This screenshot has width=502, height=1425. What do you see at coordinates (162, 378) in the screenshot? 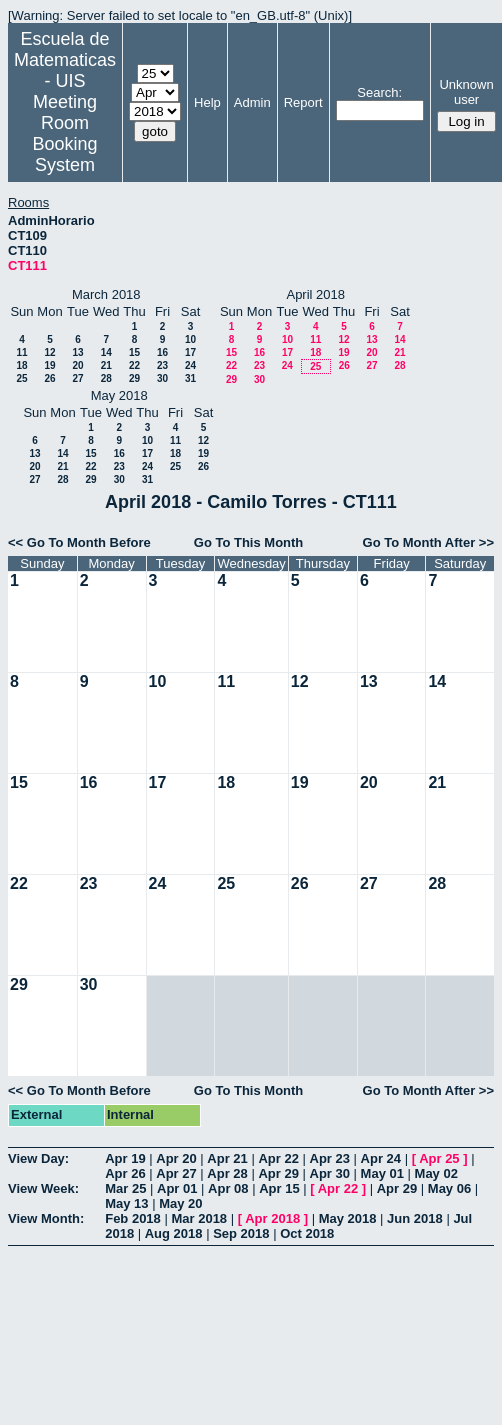
I see `30` at bounding box center [162, 378].